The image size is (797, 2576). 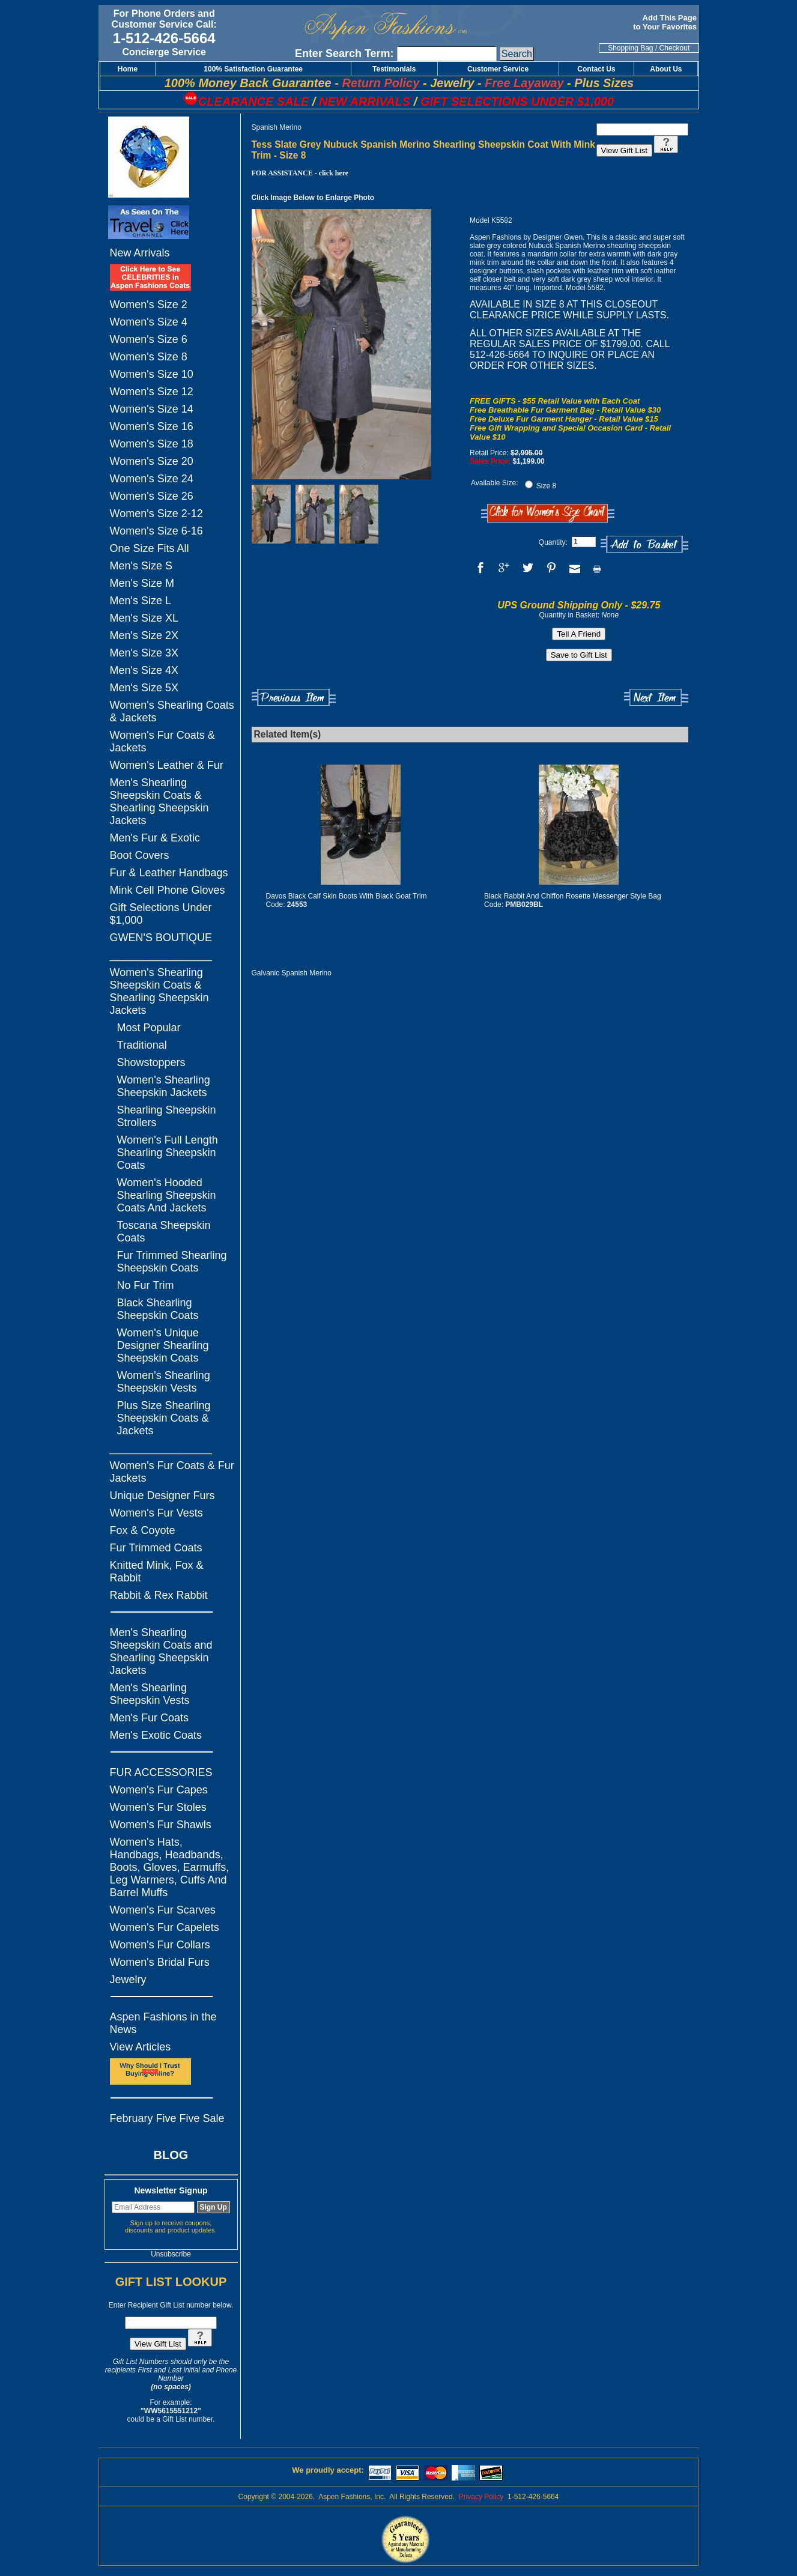 What do you see at coordinates (630, 48) in the screenshot?
I see `Shopping Bag` at bounding box center [630, 48].